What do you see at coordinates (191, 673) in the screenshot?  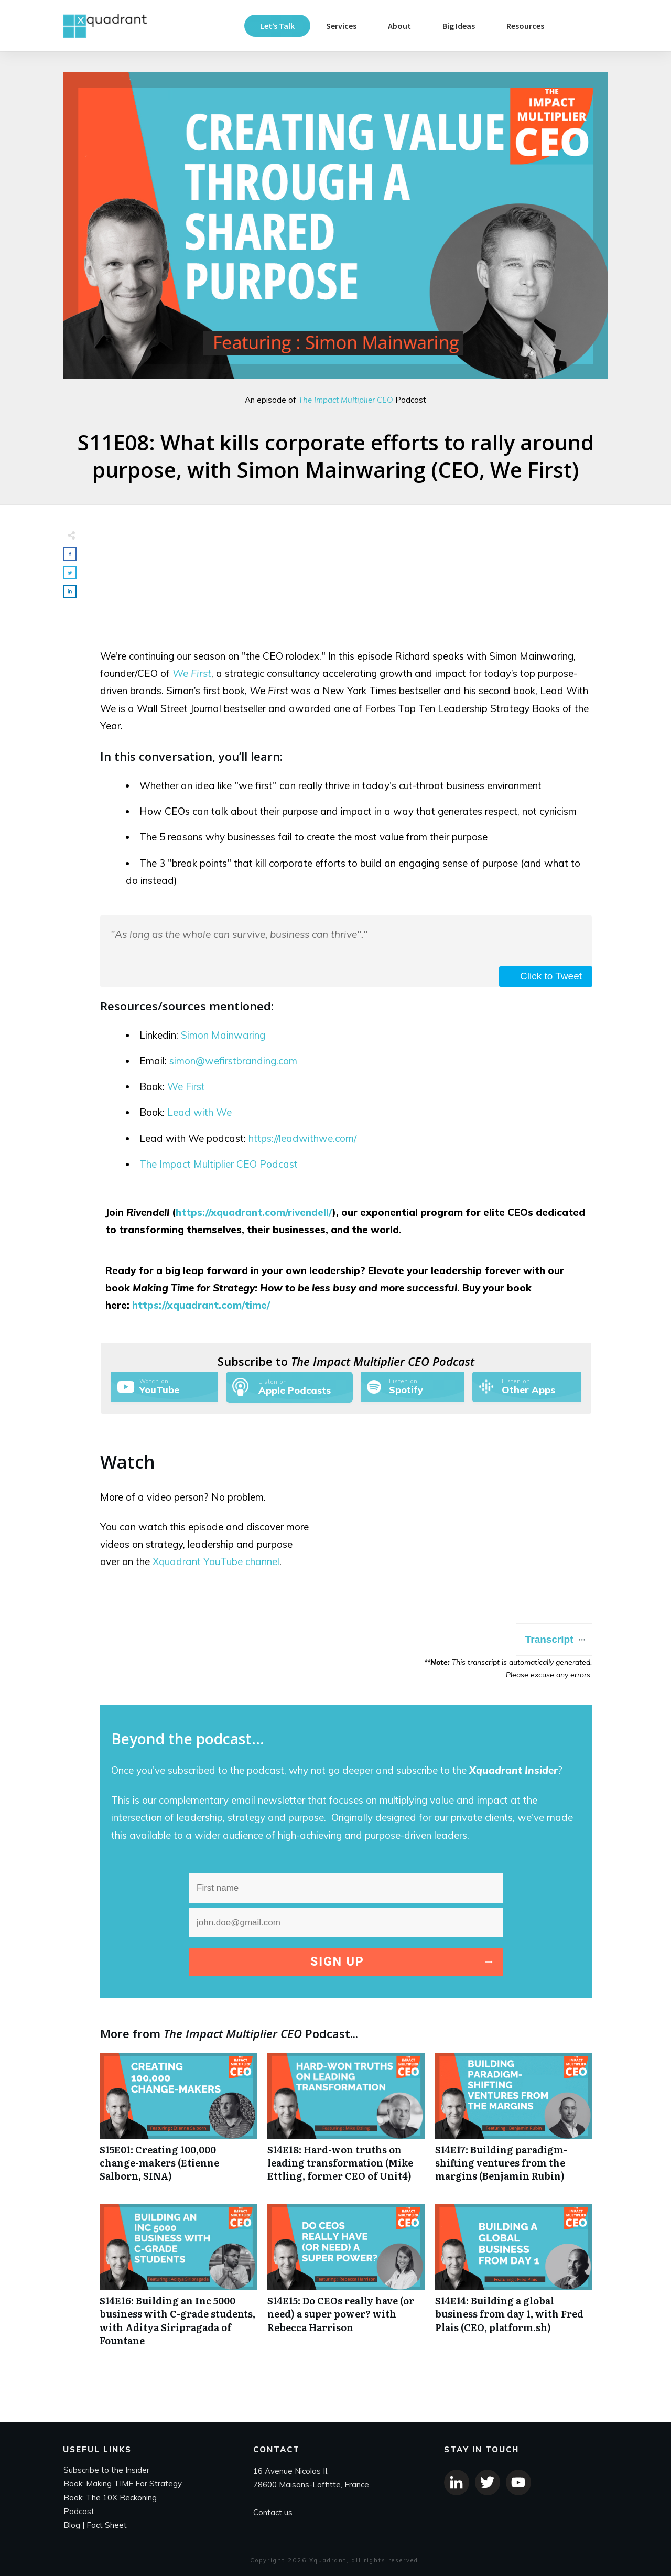 I see `We First` at bounding box center [191, 673].